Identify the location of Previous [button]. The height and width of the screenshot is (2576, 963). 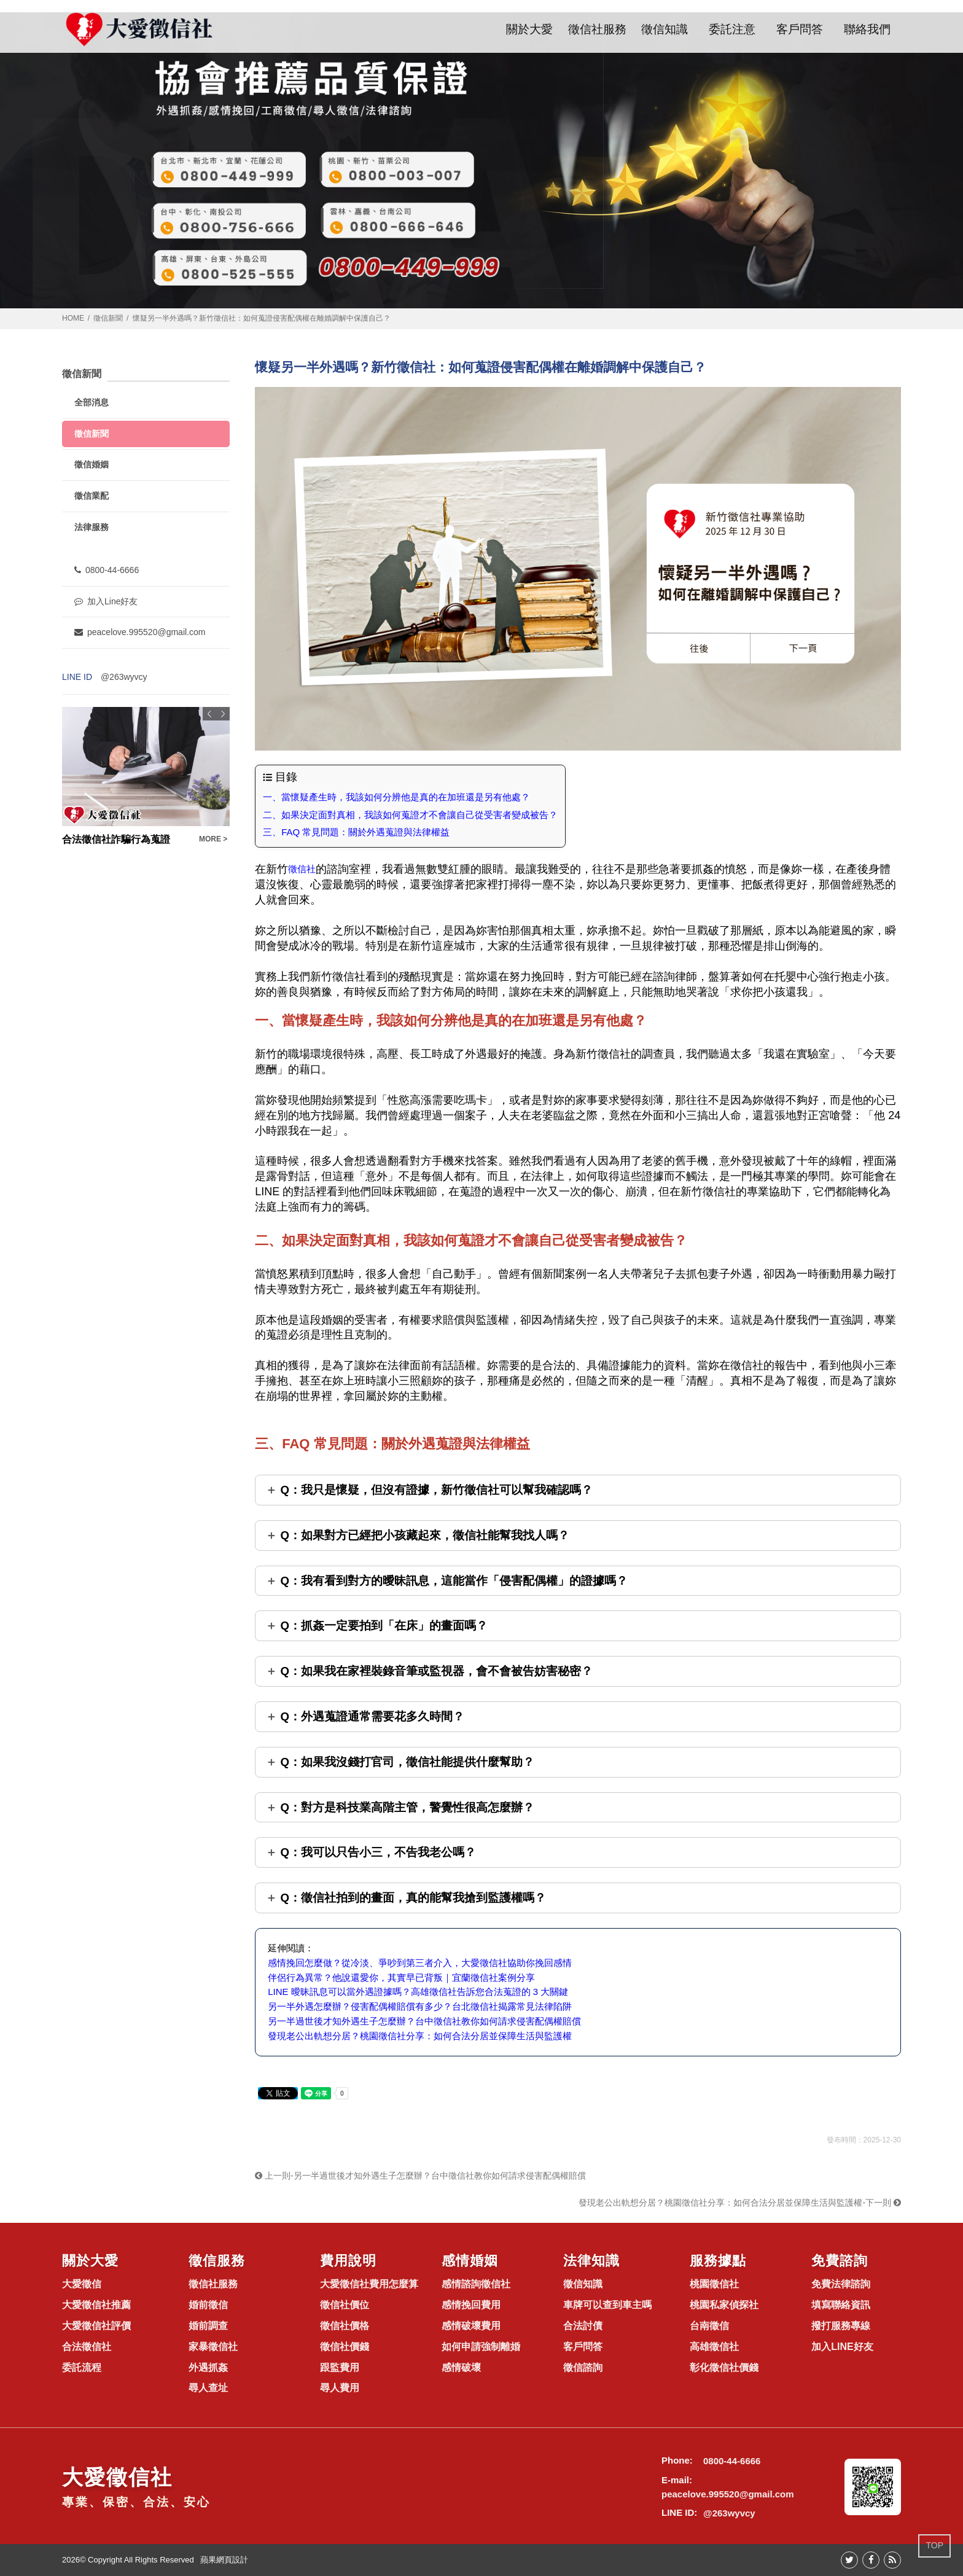
(209, 713).